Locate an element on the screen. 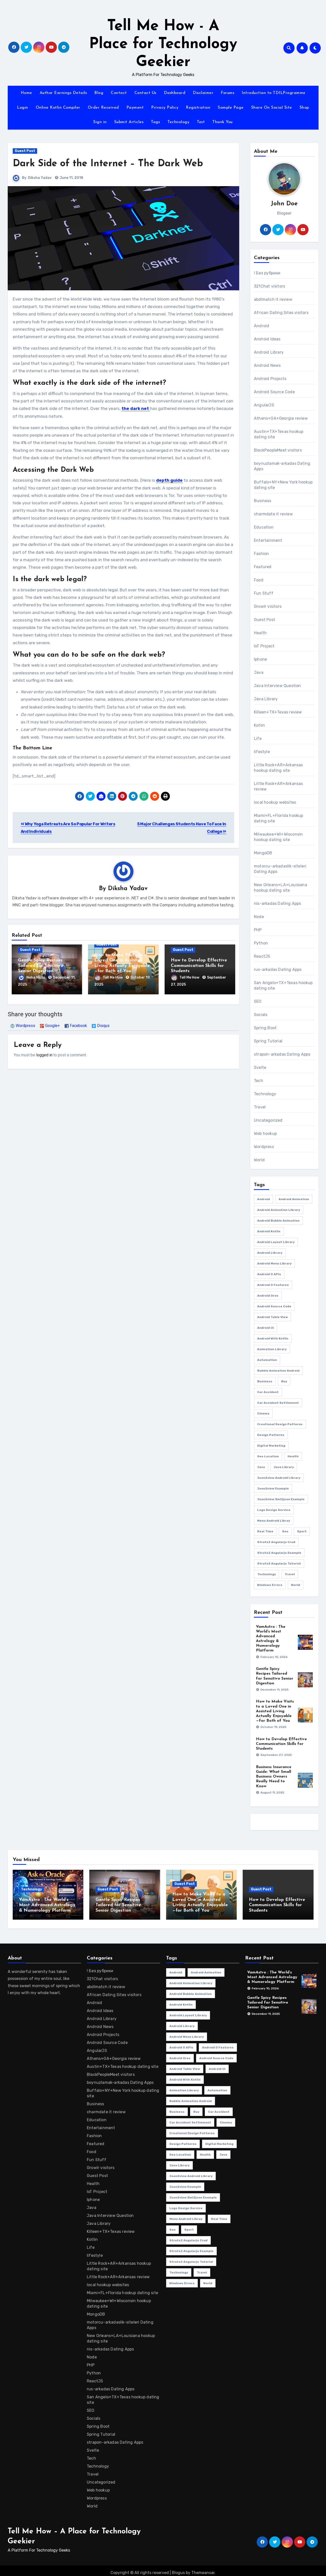 This screenshot has height=2576, width=326. logo design service [logo design service (2 items)] is located at coordinates (273, 1510).